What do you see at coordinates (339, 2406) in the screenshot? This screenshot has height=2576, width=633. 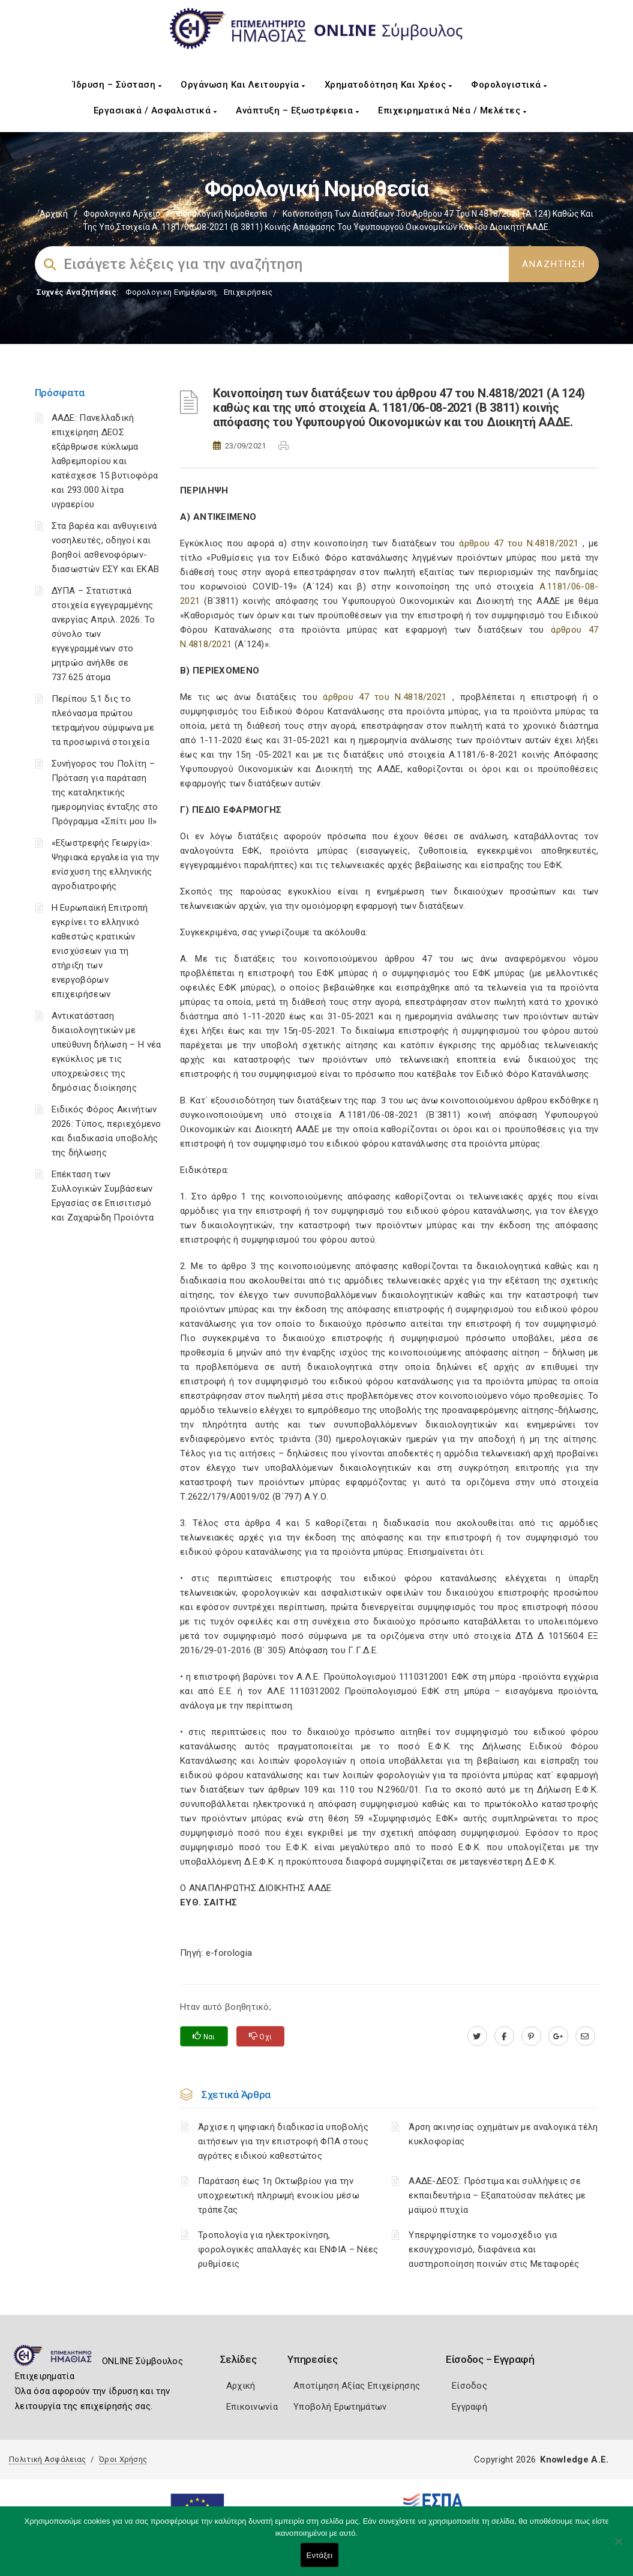 I see `Υποβολή Ερωτημάτων` at bounding box center [339, 2406].